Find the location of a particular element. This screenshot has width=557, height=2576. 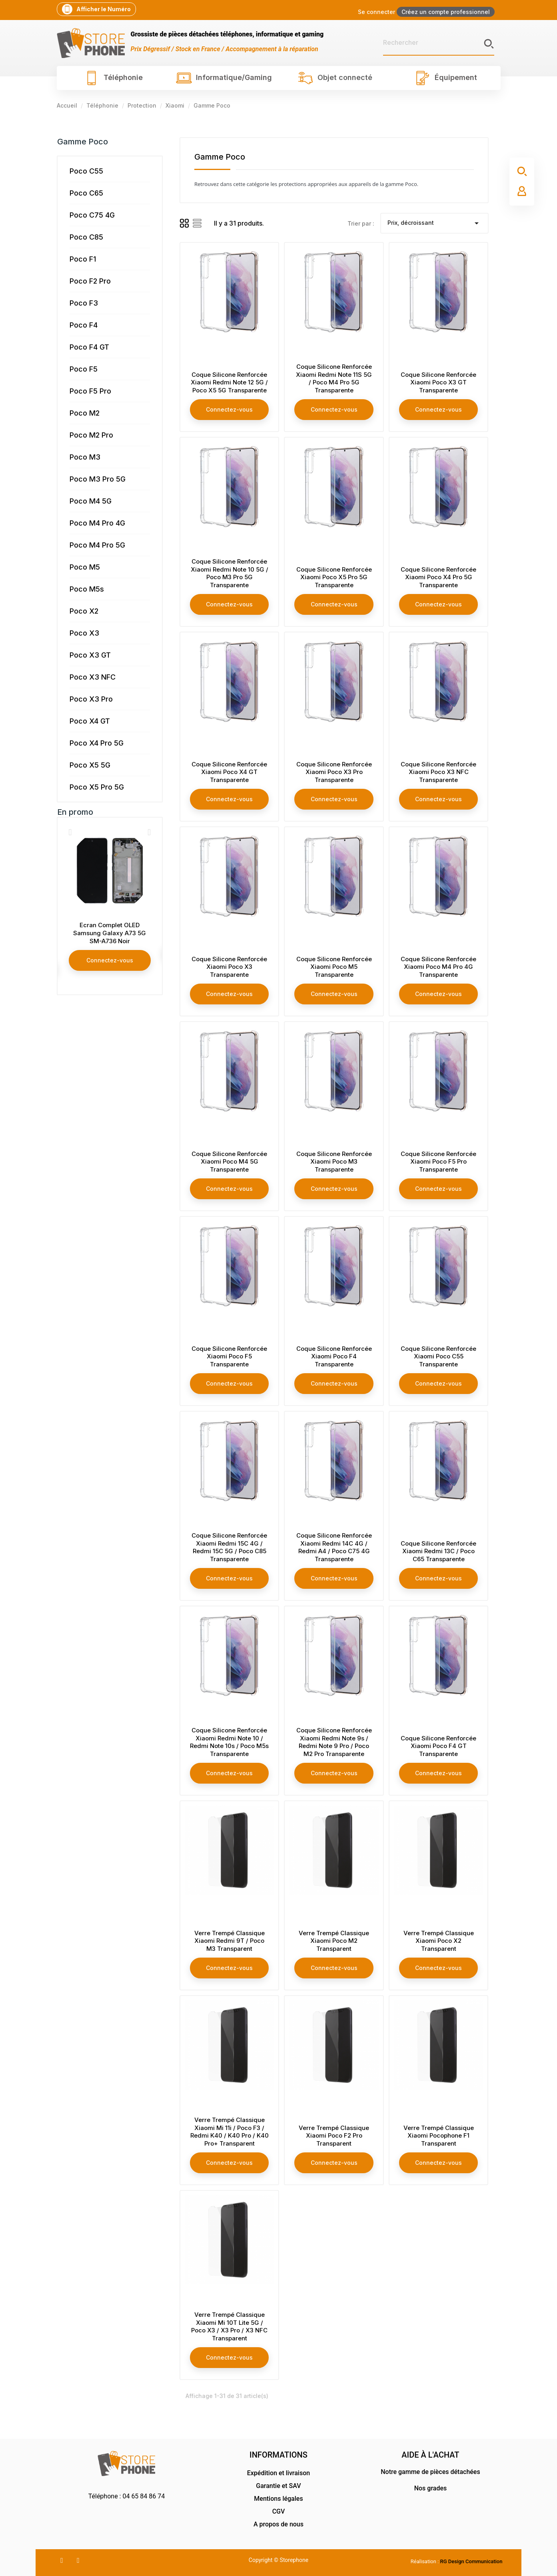

Verre Trempé Classique Xiaomi Mi 10T Lite 5G / Poco X3 / X3 Pro / X3 NFC Transparent is located at coordinates (229, 2326).